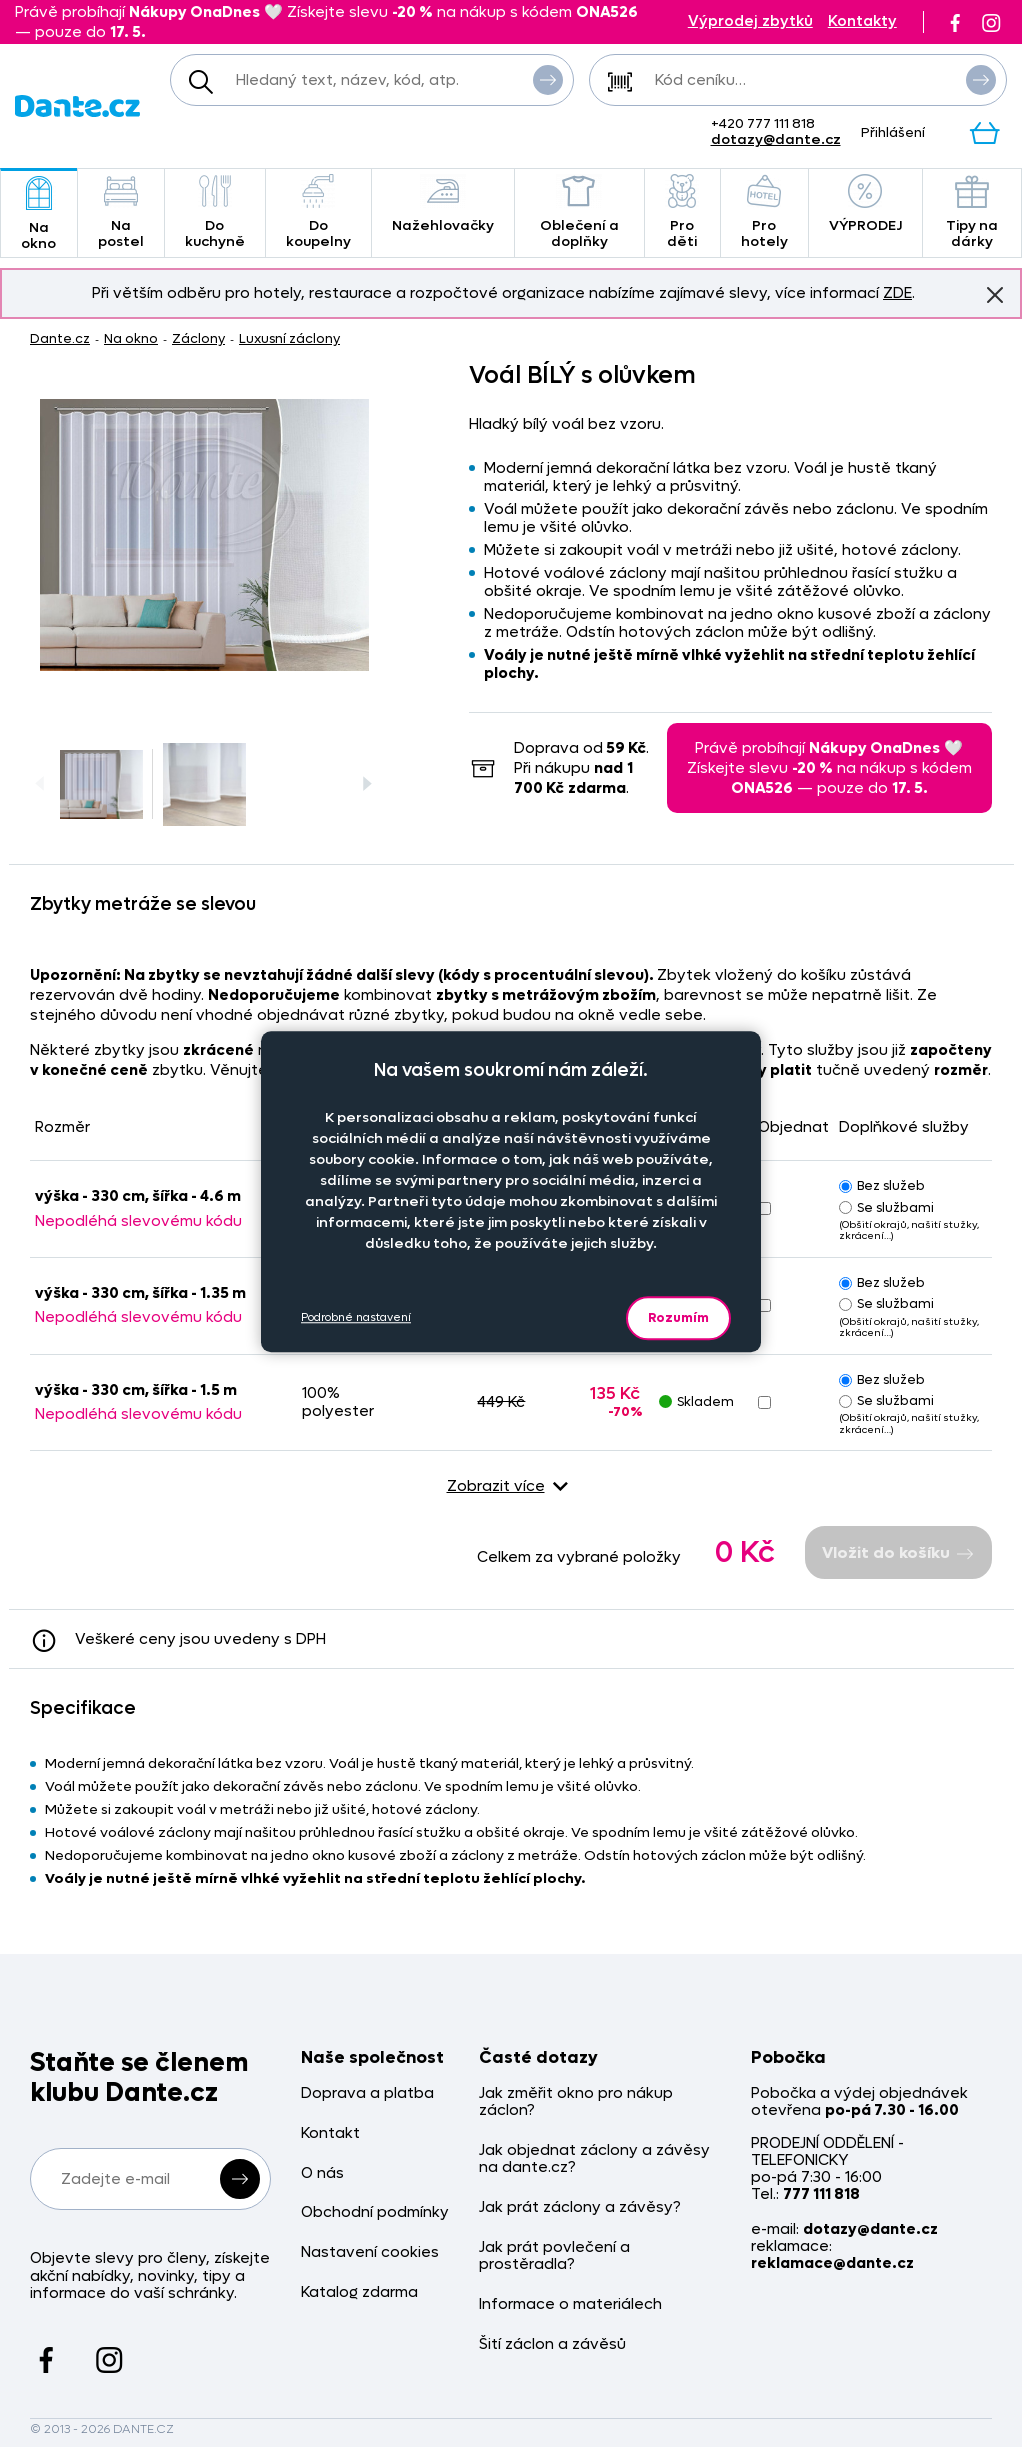  Describe the element at coordinates (580, 2207) in the screenshot. I see `Jak prát záclony a závěsy?` at that location.